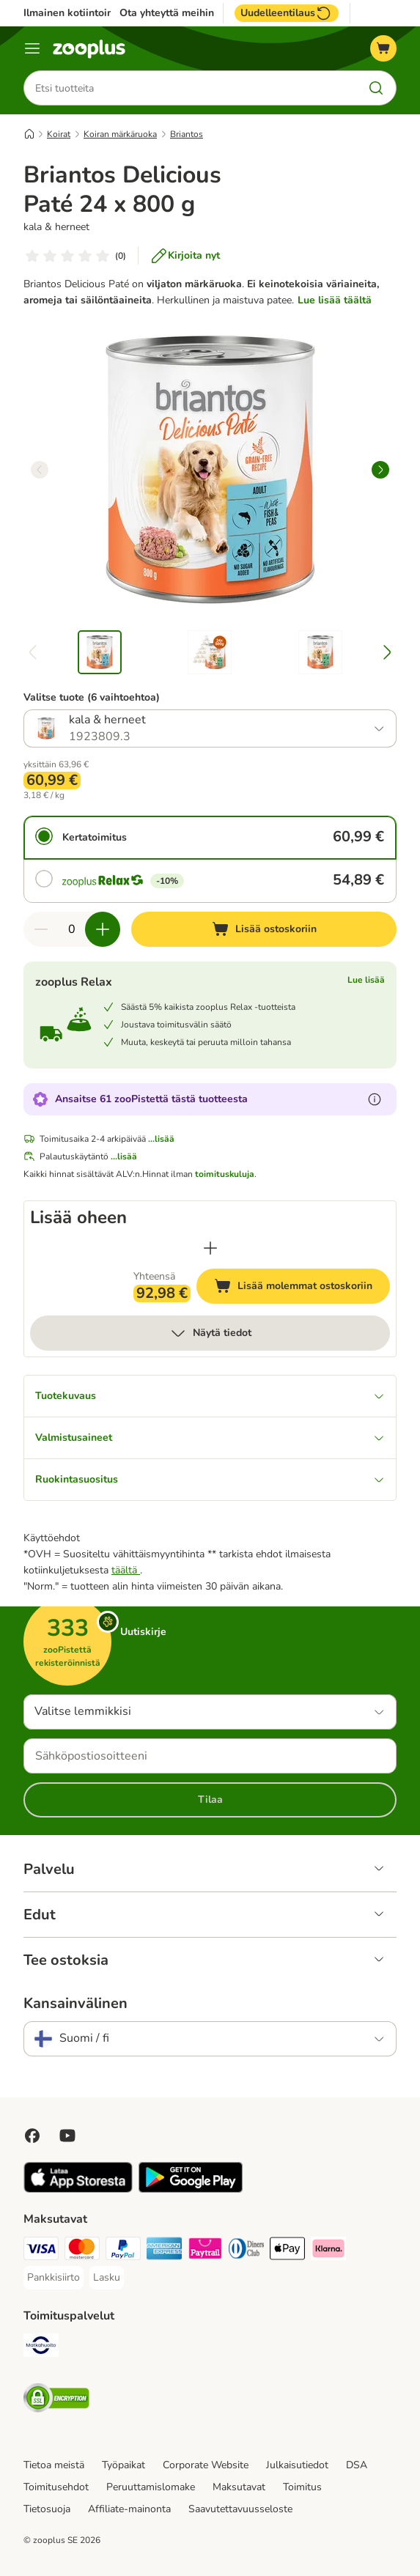 This screenshot has height=2576, width=420. Describe the element at coordinates (240, 2509) in the screenshot. I see `Saavutettavuusseloste` at that location.